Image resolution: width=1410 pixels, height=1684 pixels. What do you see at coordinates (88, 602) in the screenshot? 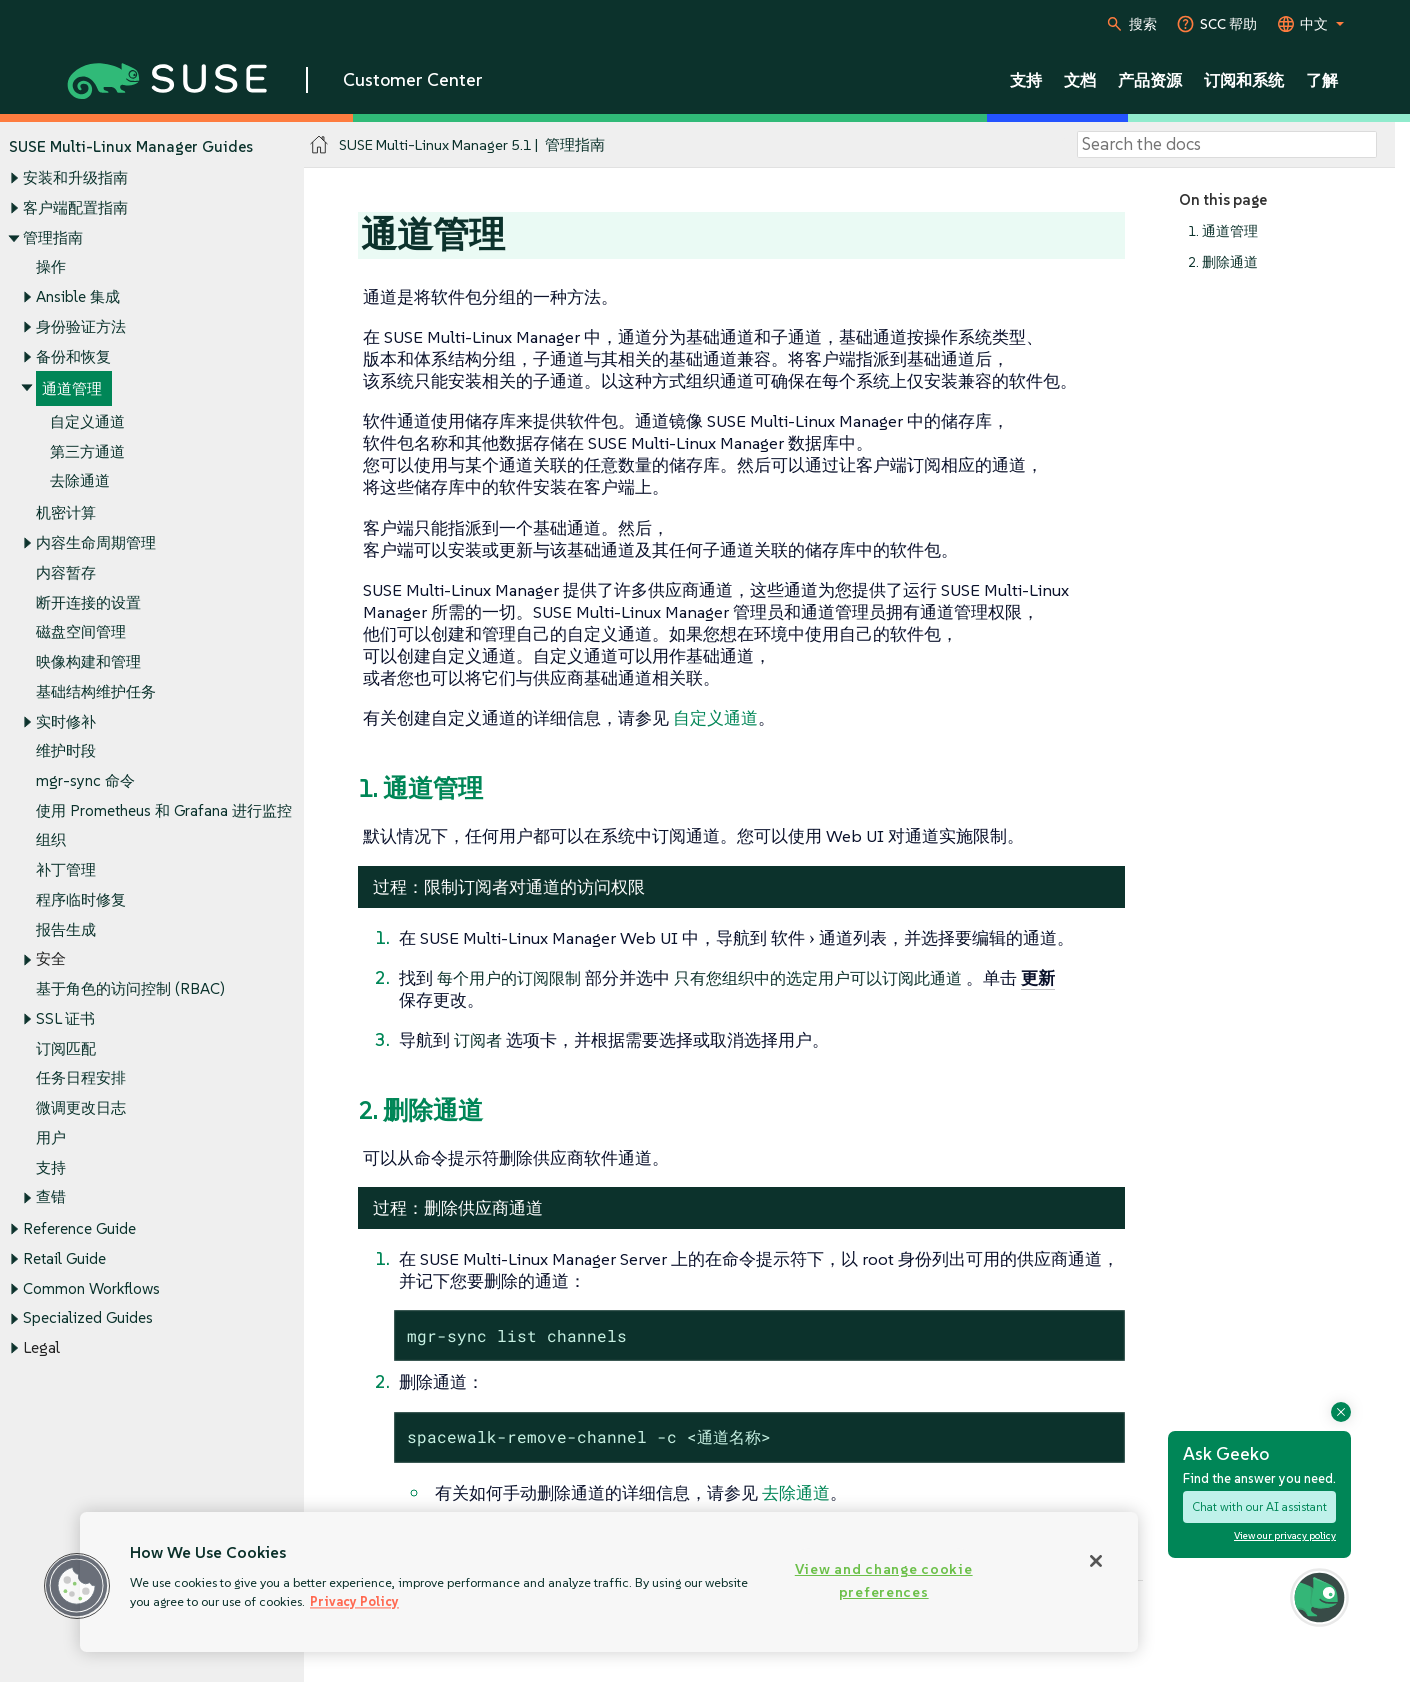
I see `断开连接的设置` at bounding box center [88, 602].